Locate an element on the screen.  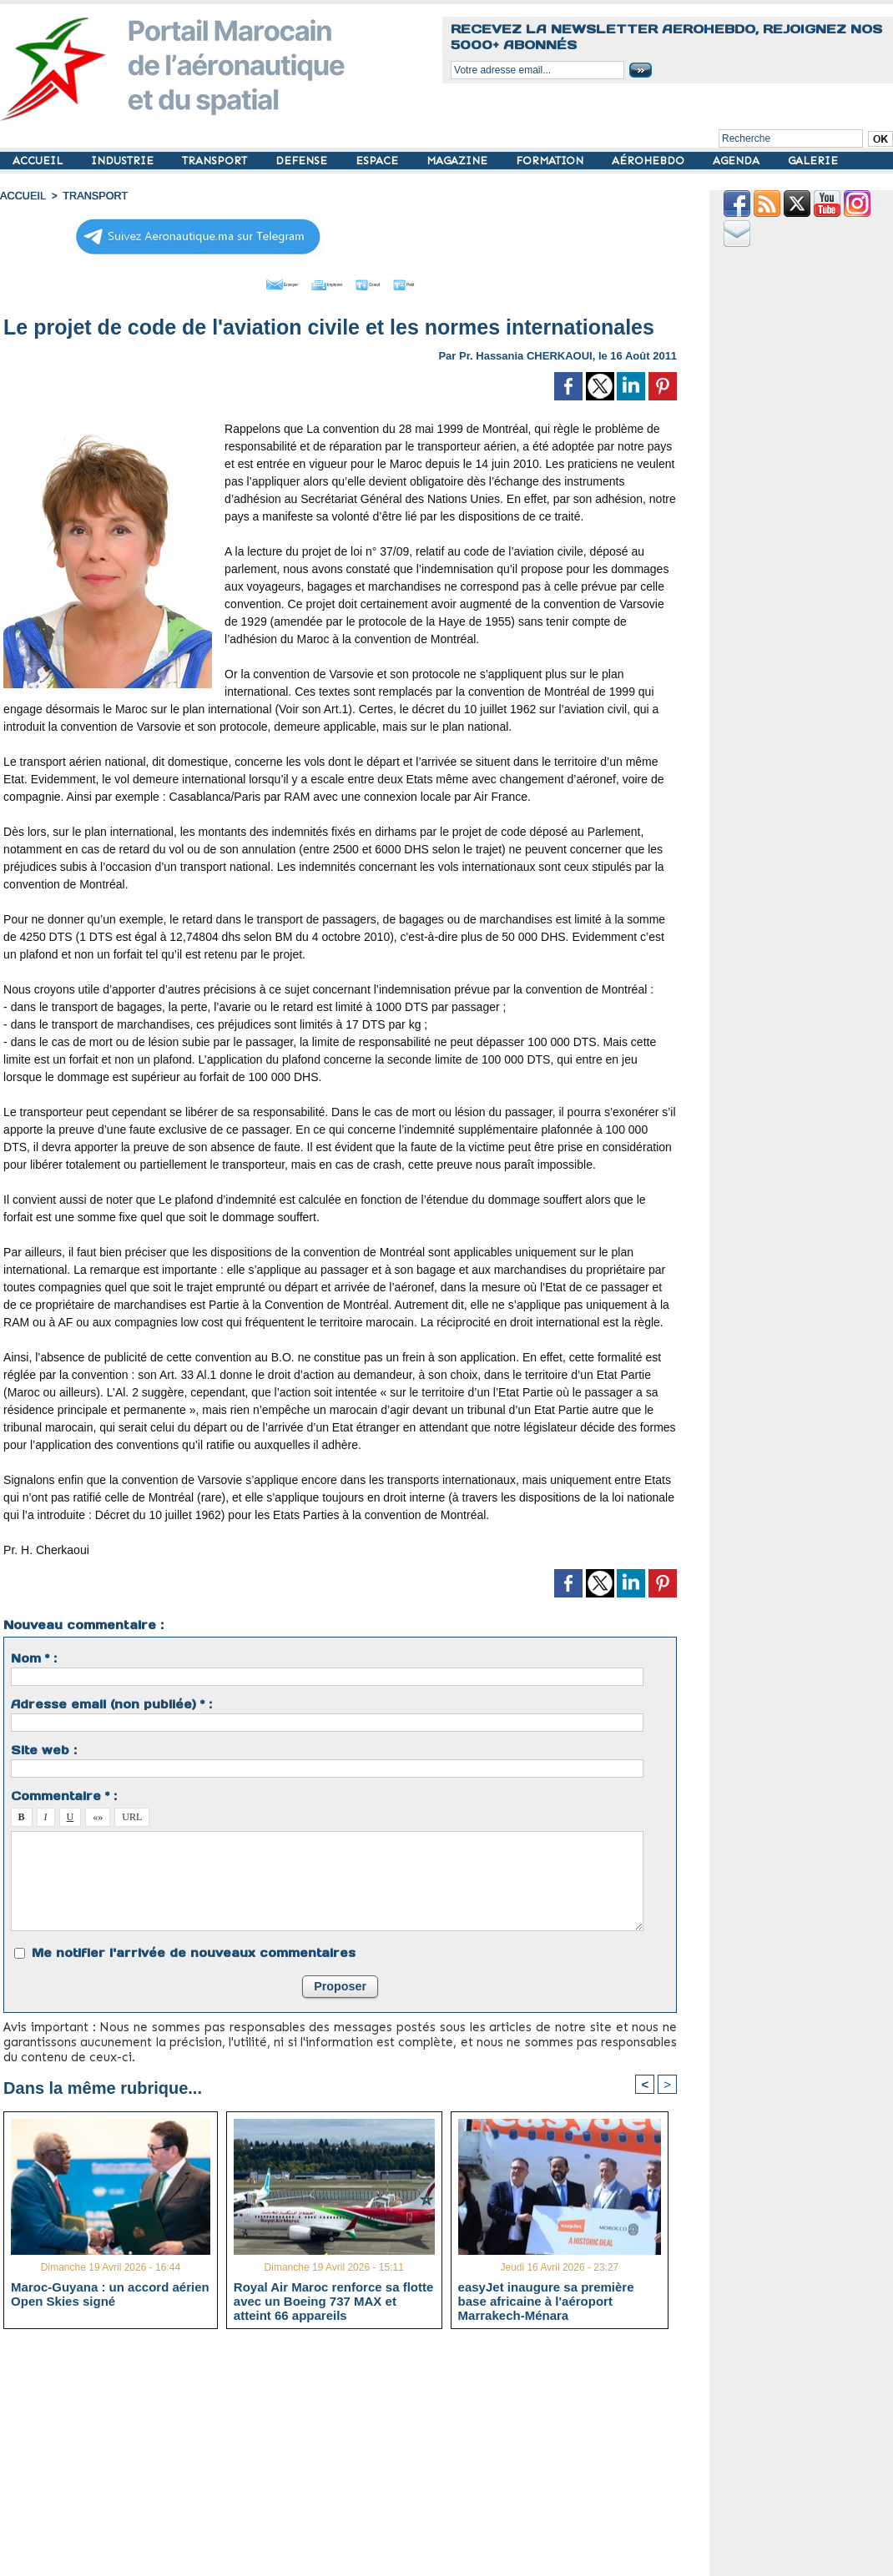
ESPACE is located at coordinates (378, 160).